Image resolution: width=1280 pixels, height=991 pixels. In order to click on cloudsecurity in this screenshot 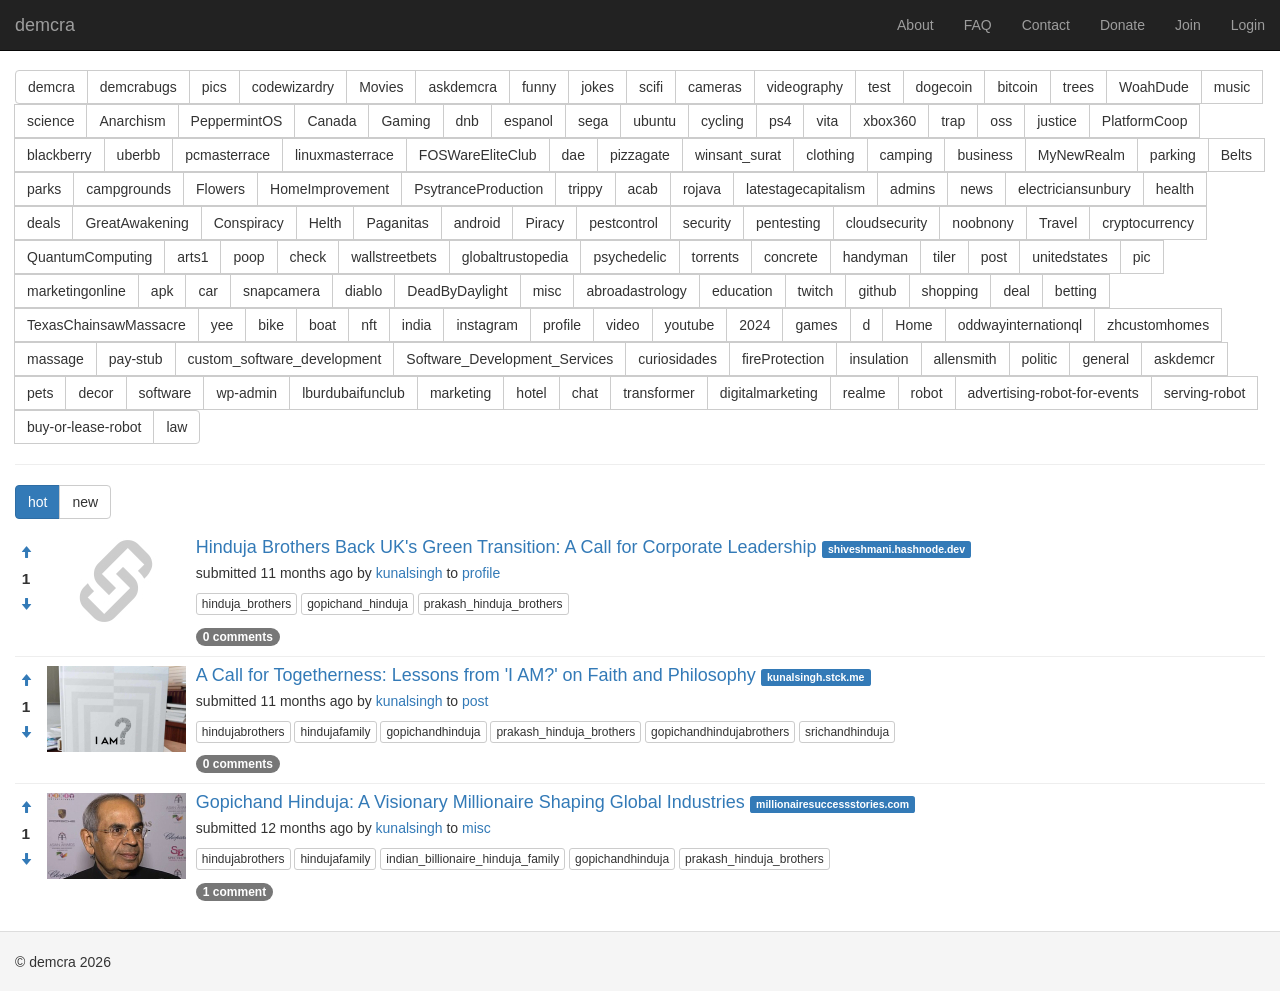, I will do `click(887, 223)`.